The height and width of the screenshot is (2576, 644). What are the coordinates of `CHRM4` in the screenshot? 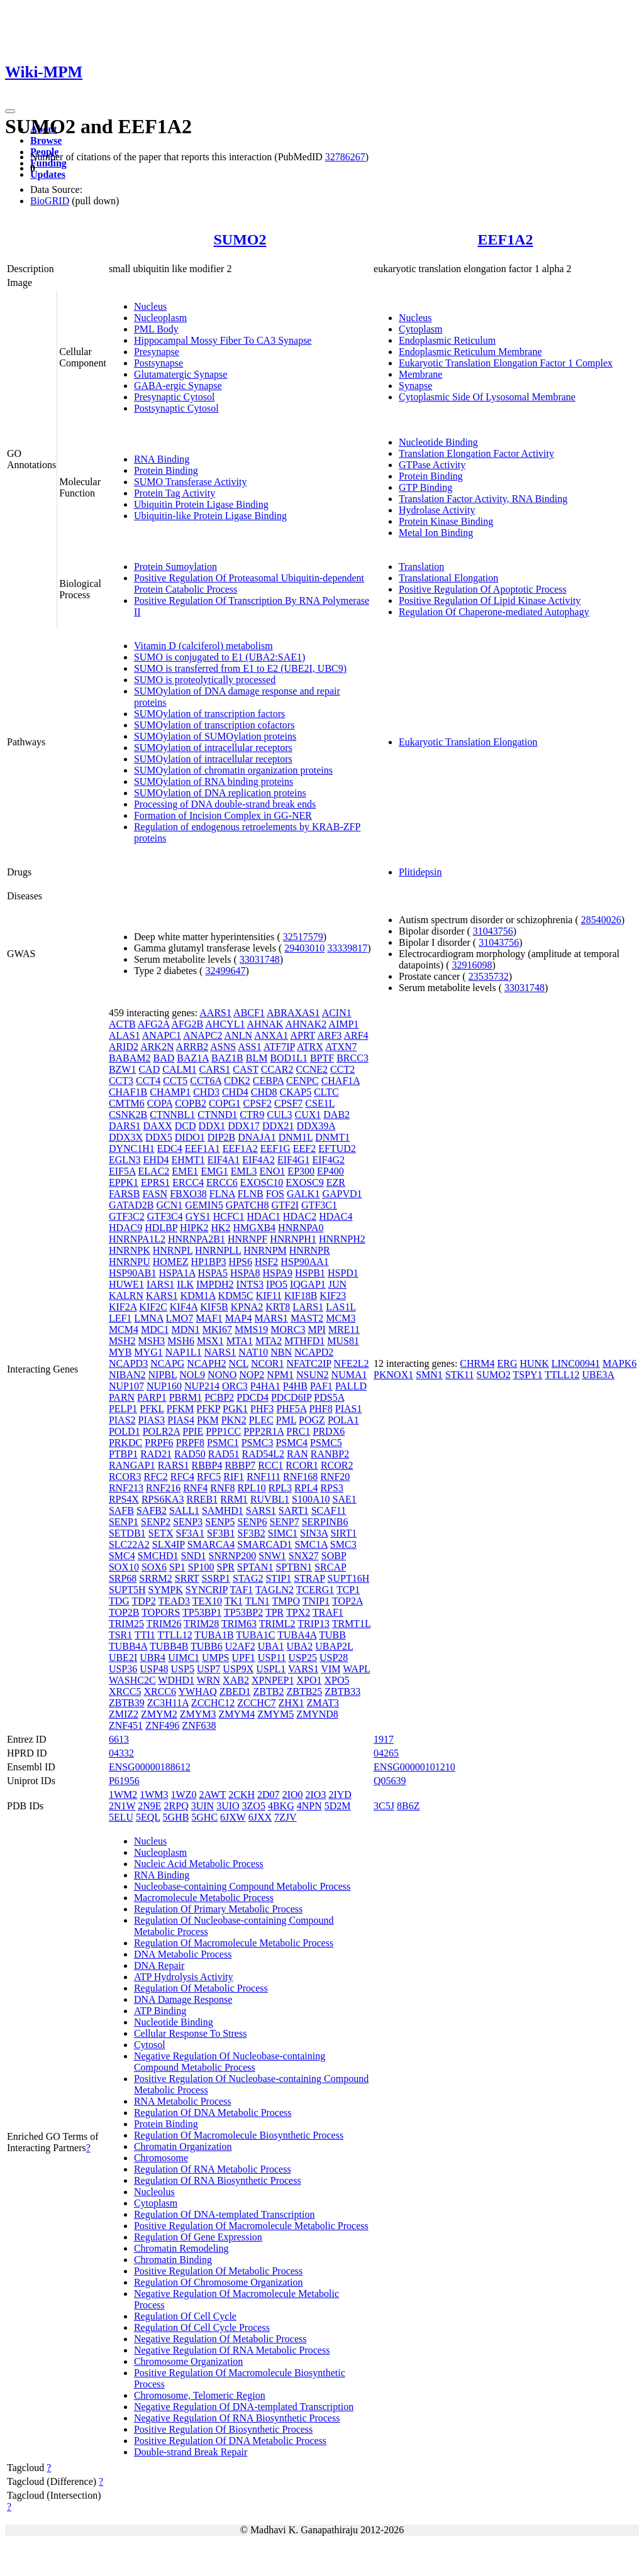 It's located at (477, 1363).